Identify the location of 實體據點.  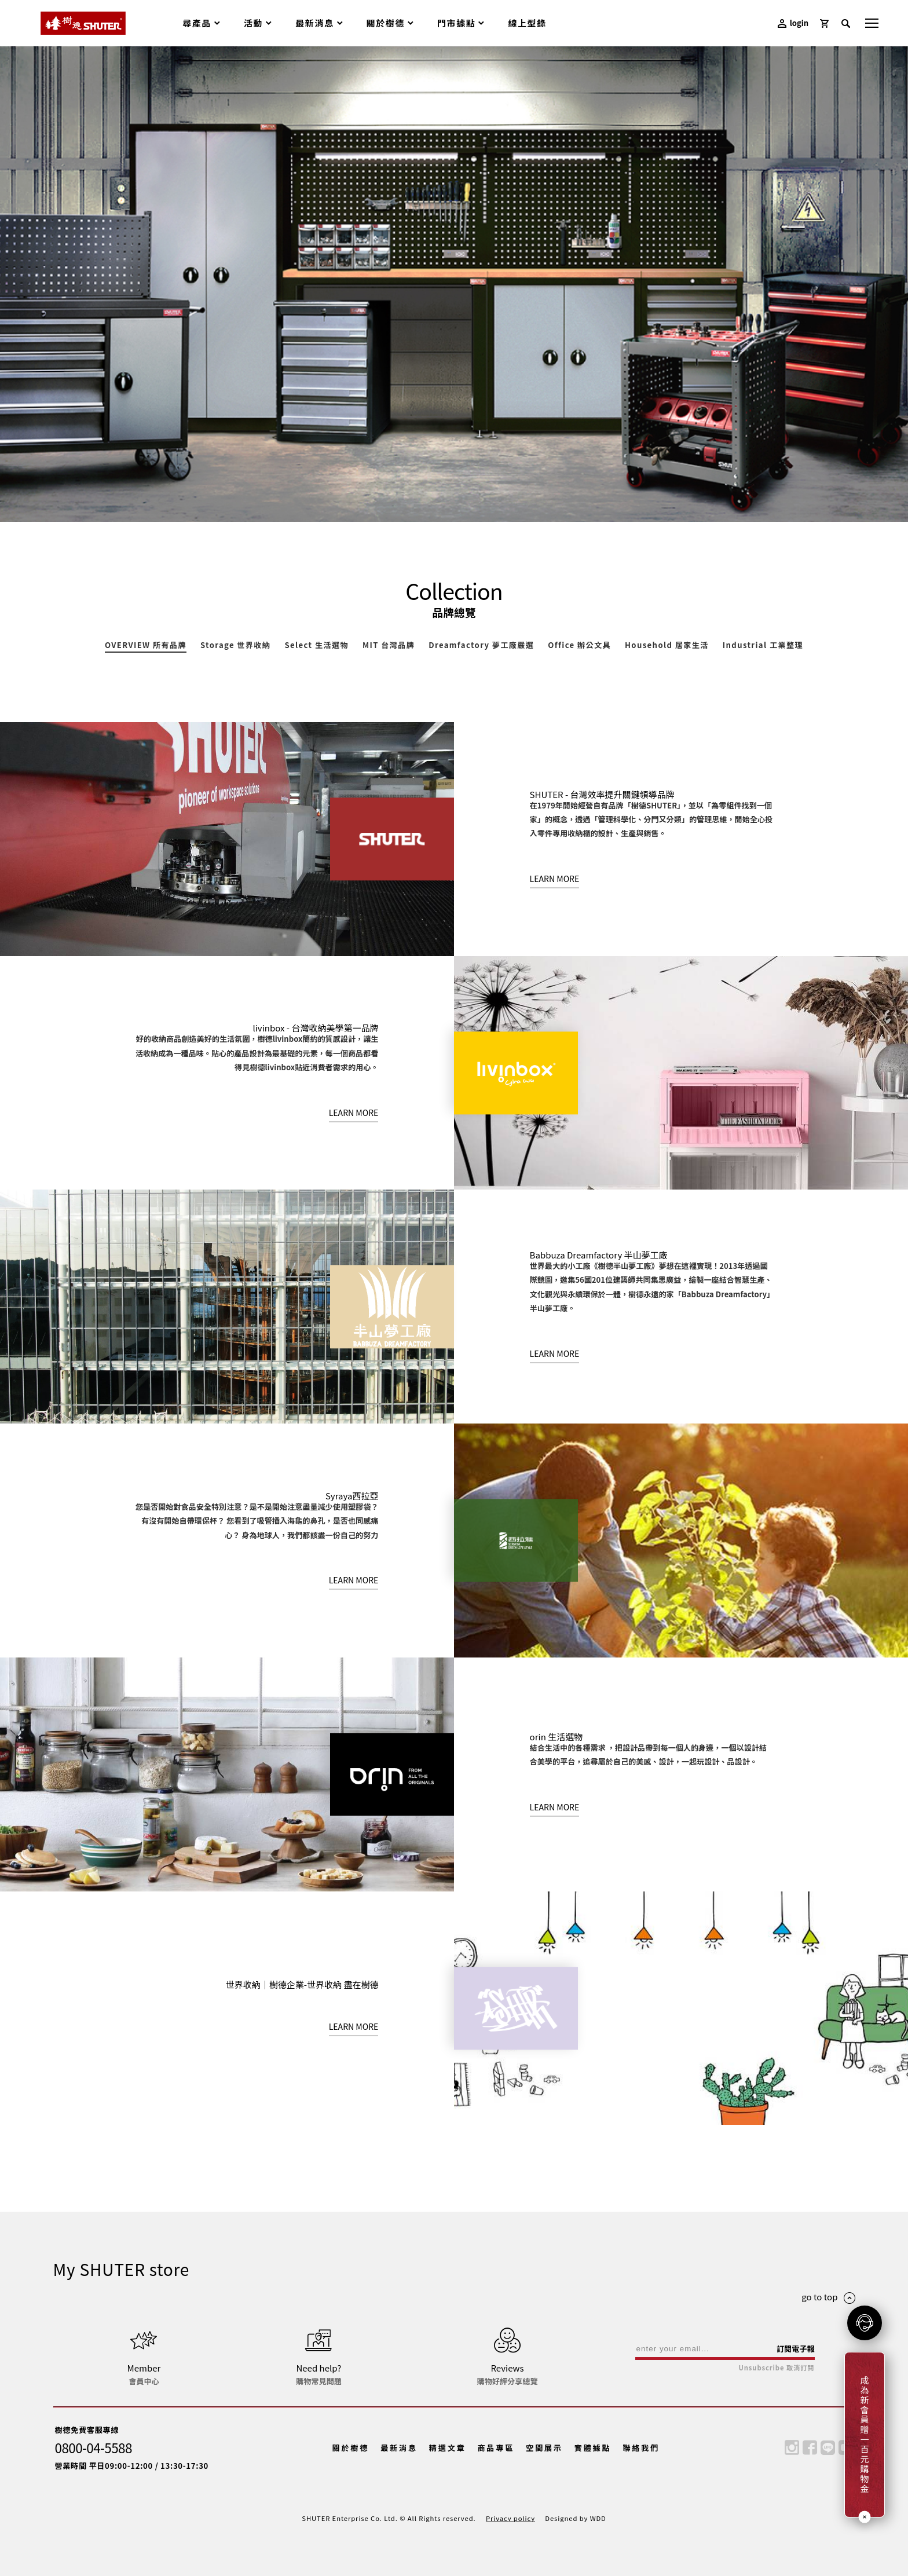
(593, 2447).